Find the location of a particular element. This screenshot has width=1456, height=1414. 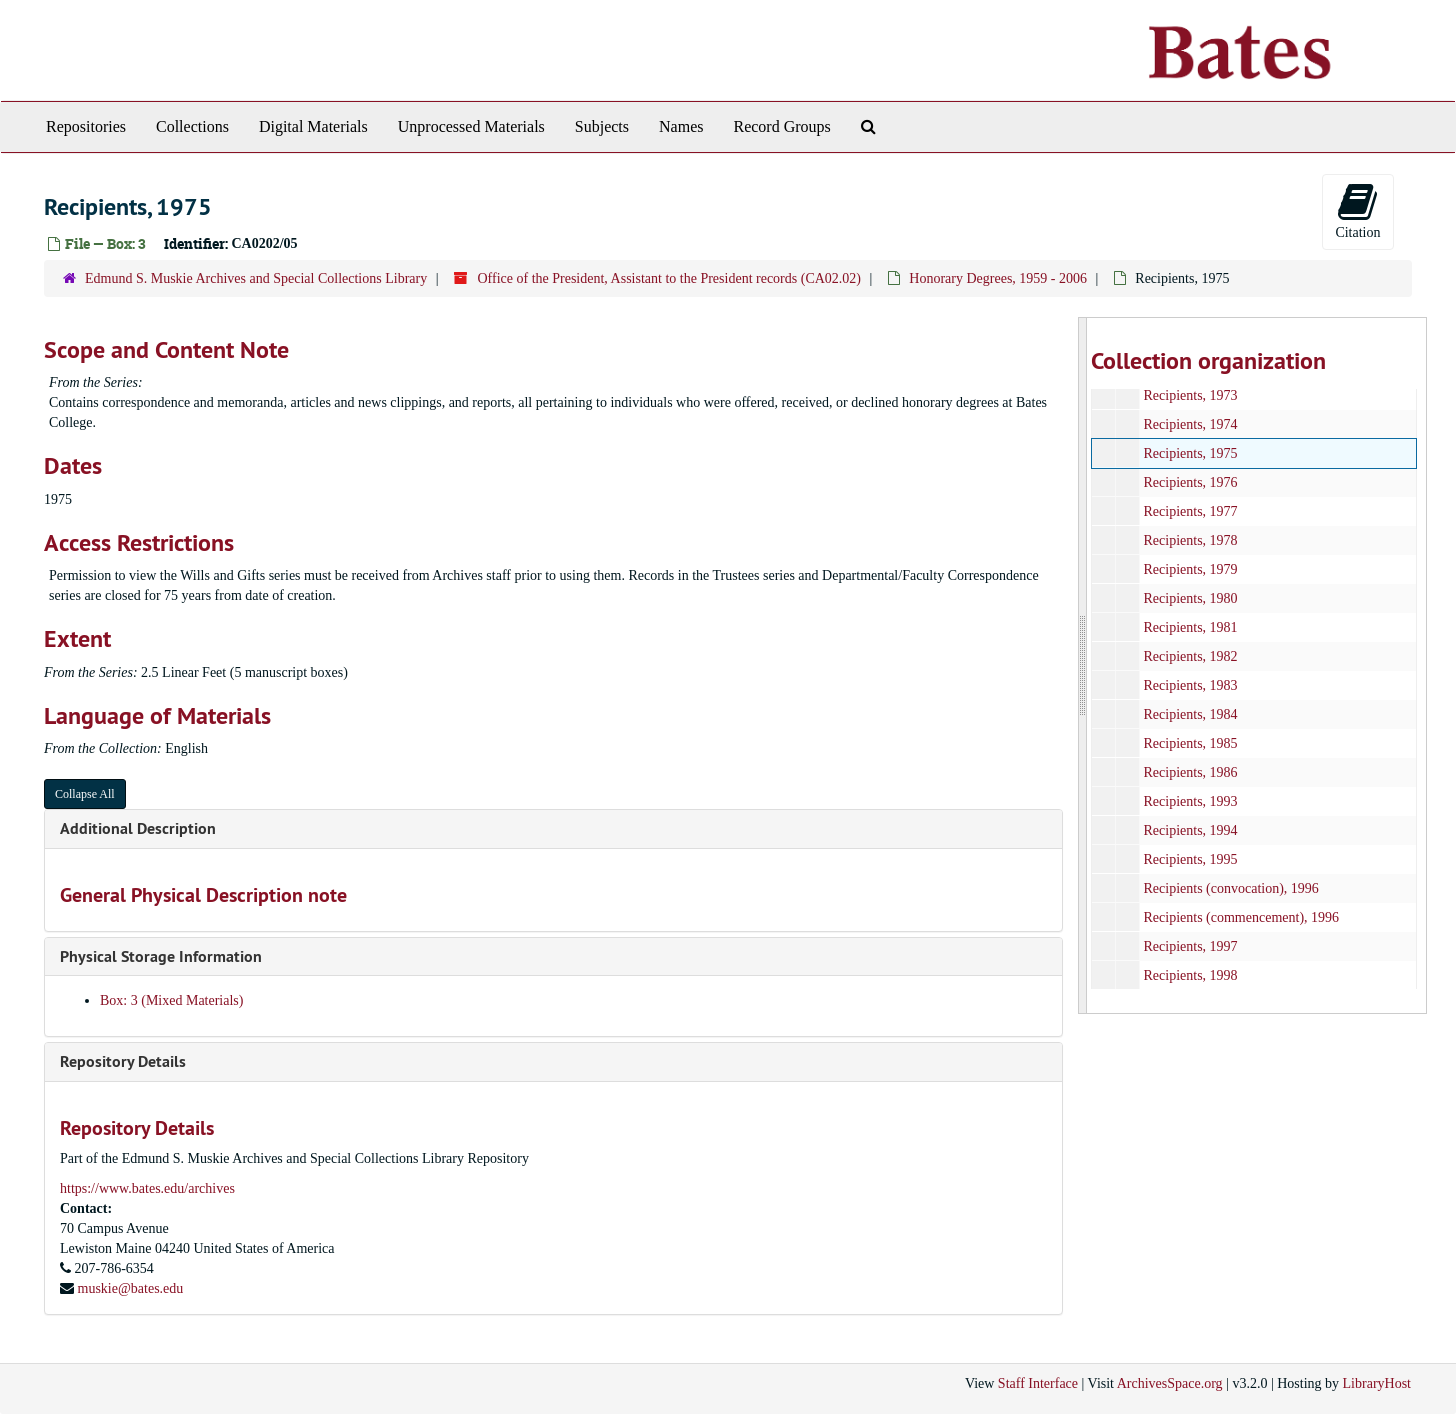

Subjects is located at coordinates (602, 126).